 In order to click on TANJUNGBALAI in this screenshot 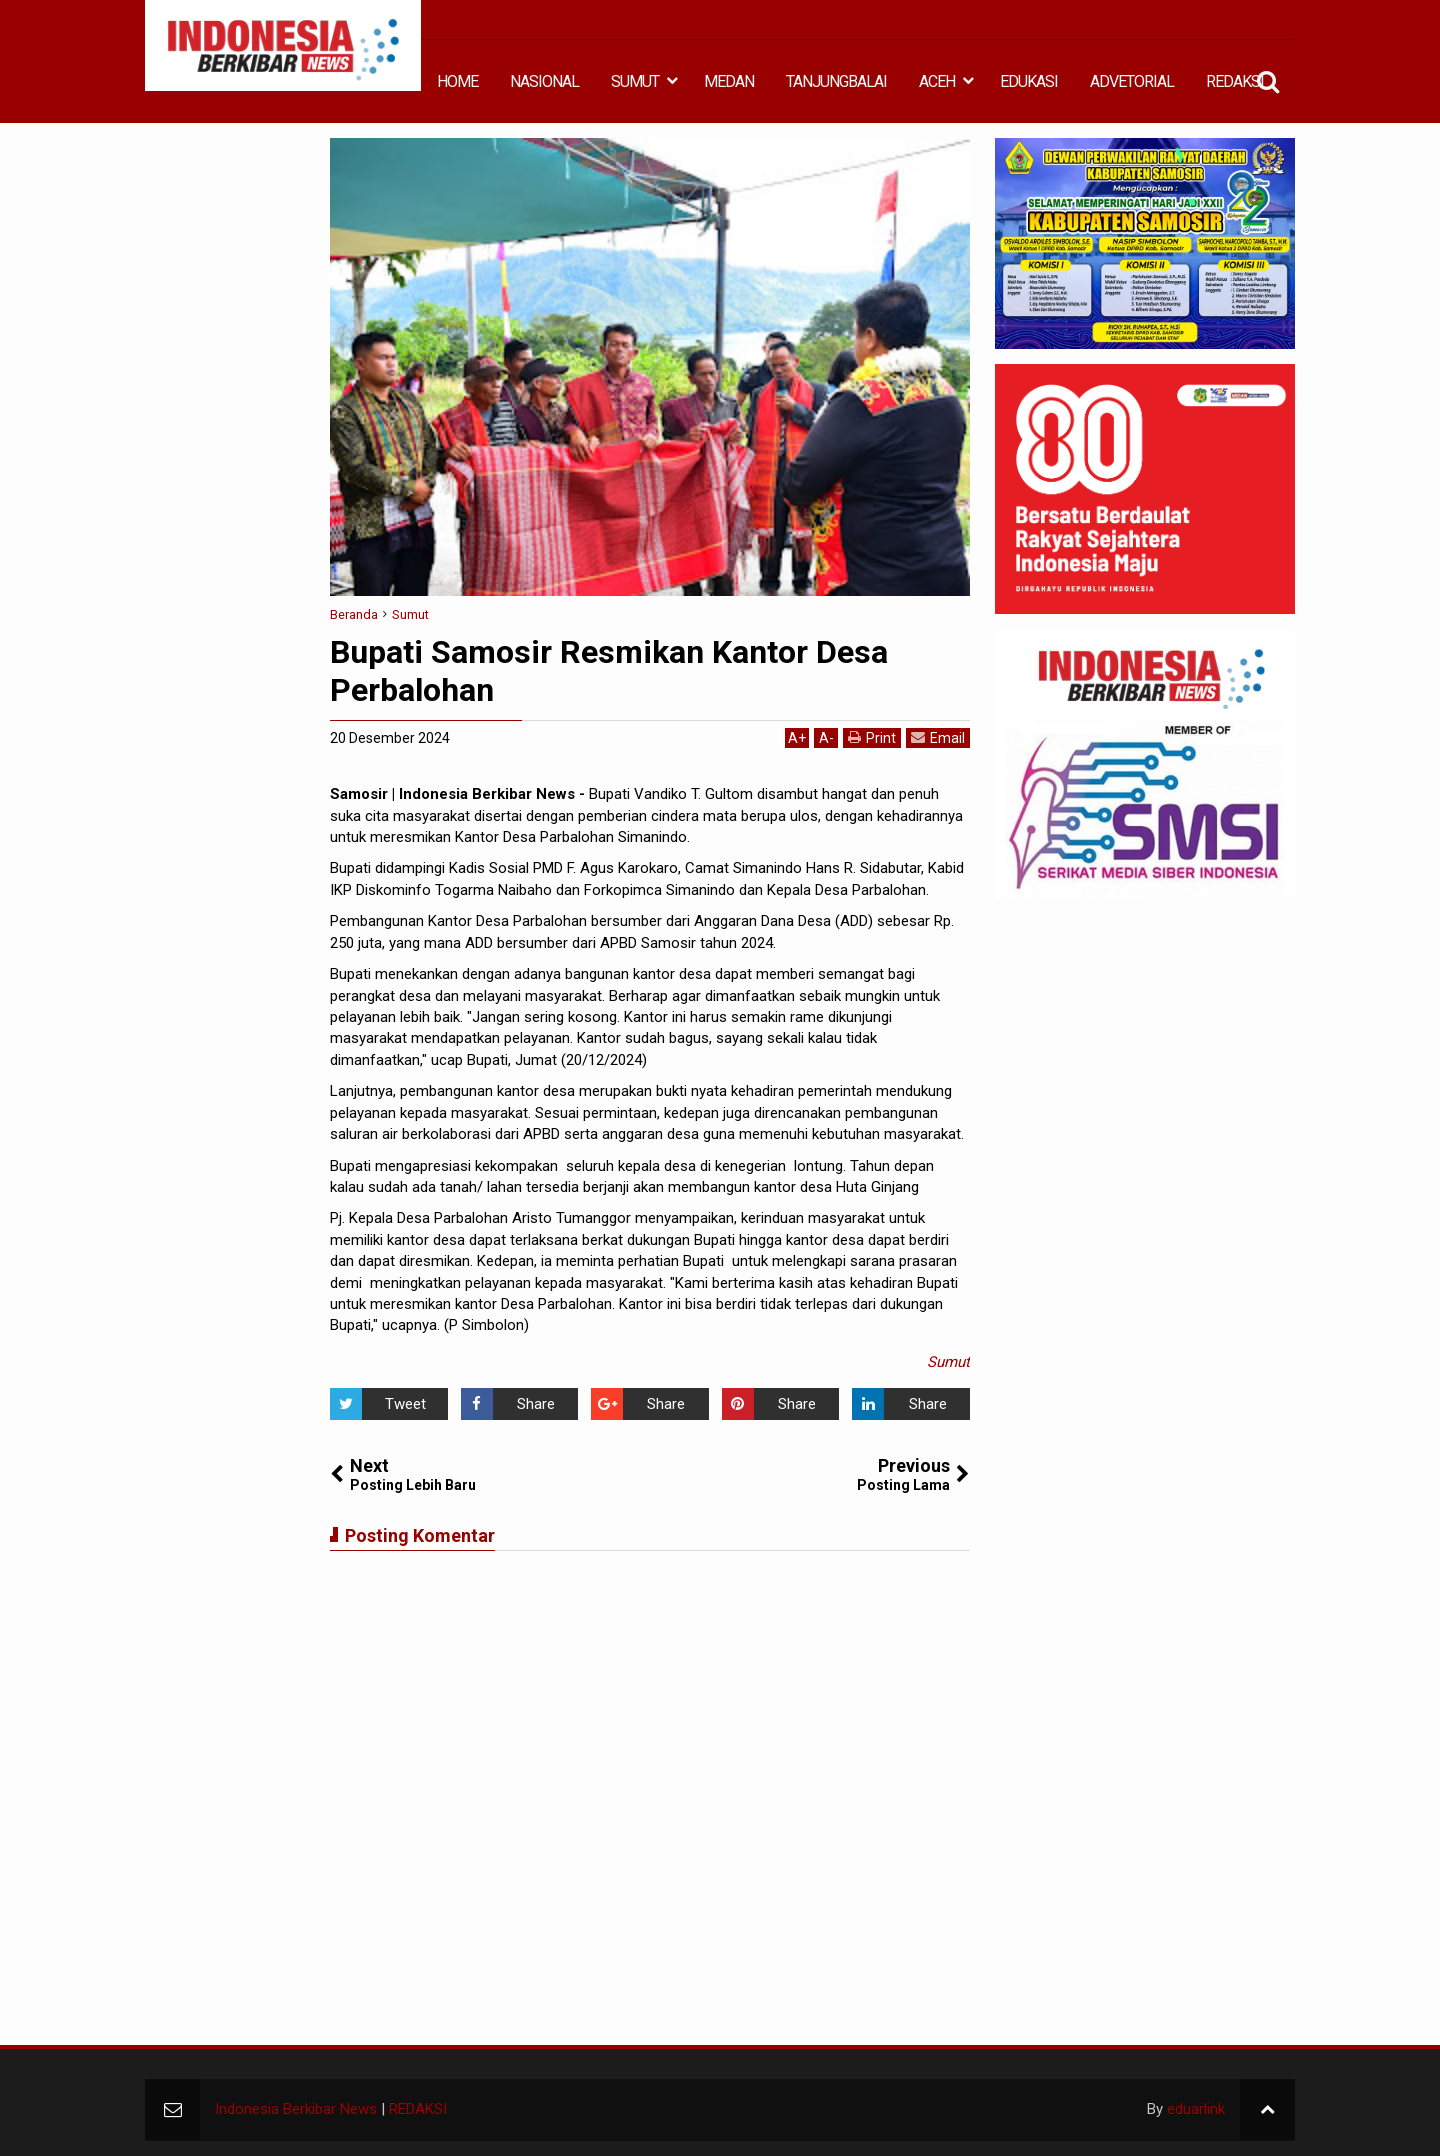, I will do `click(836, 81)`.